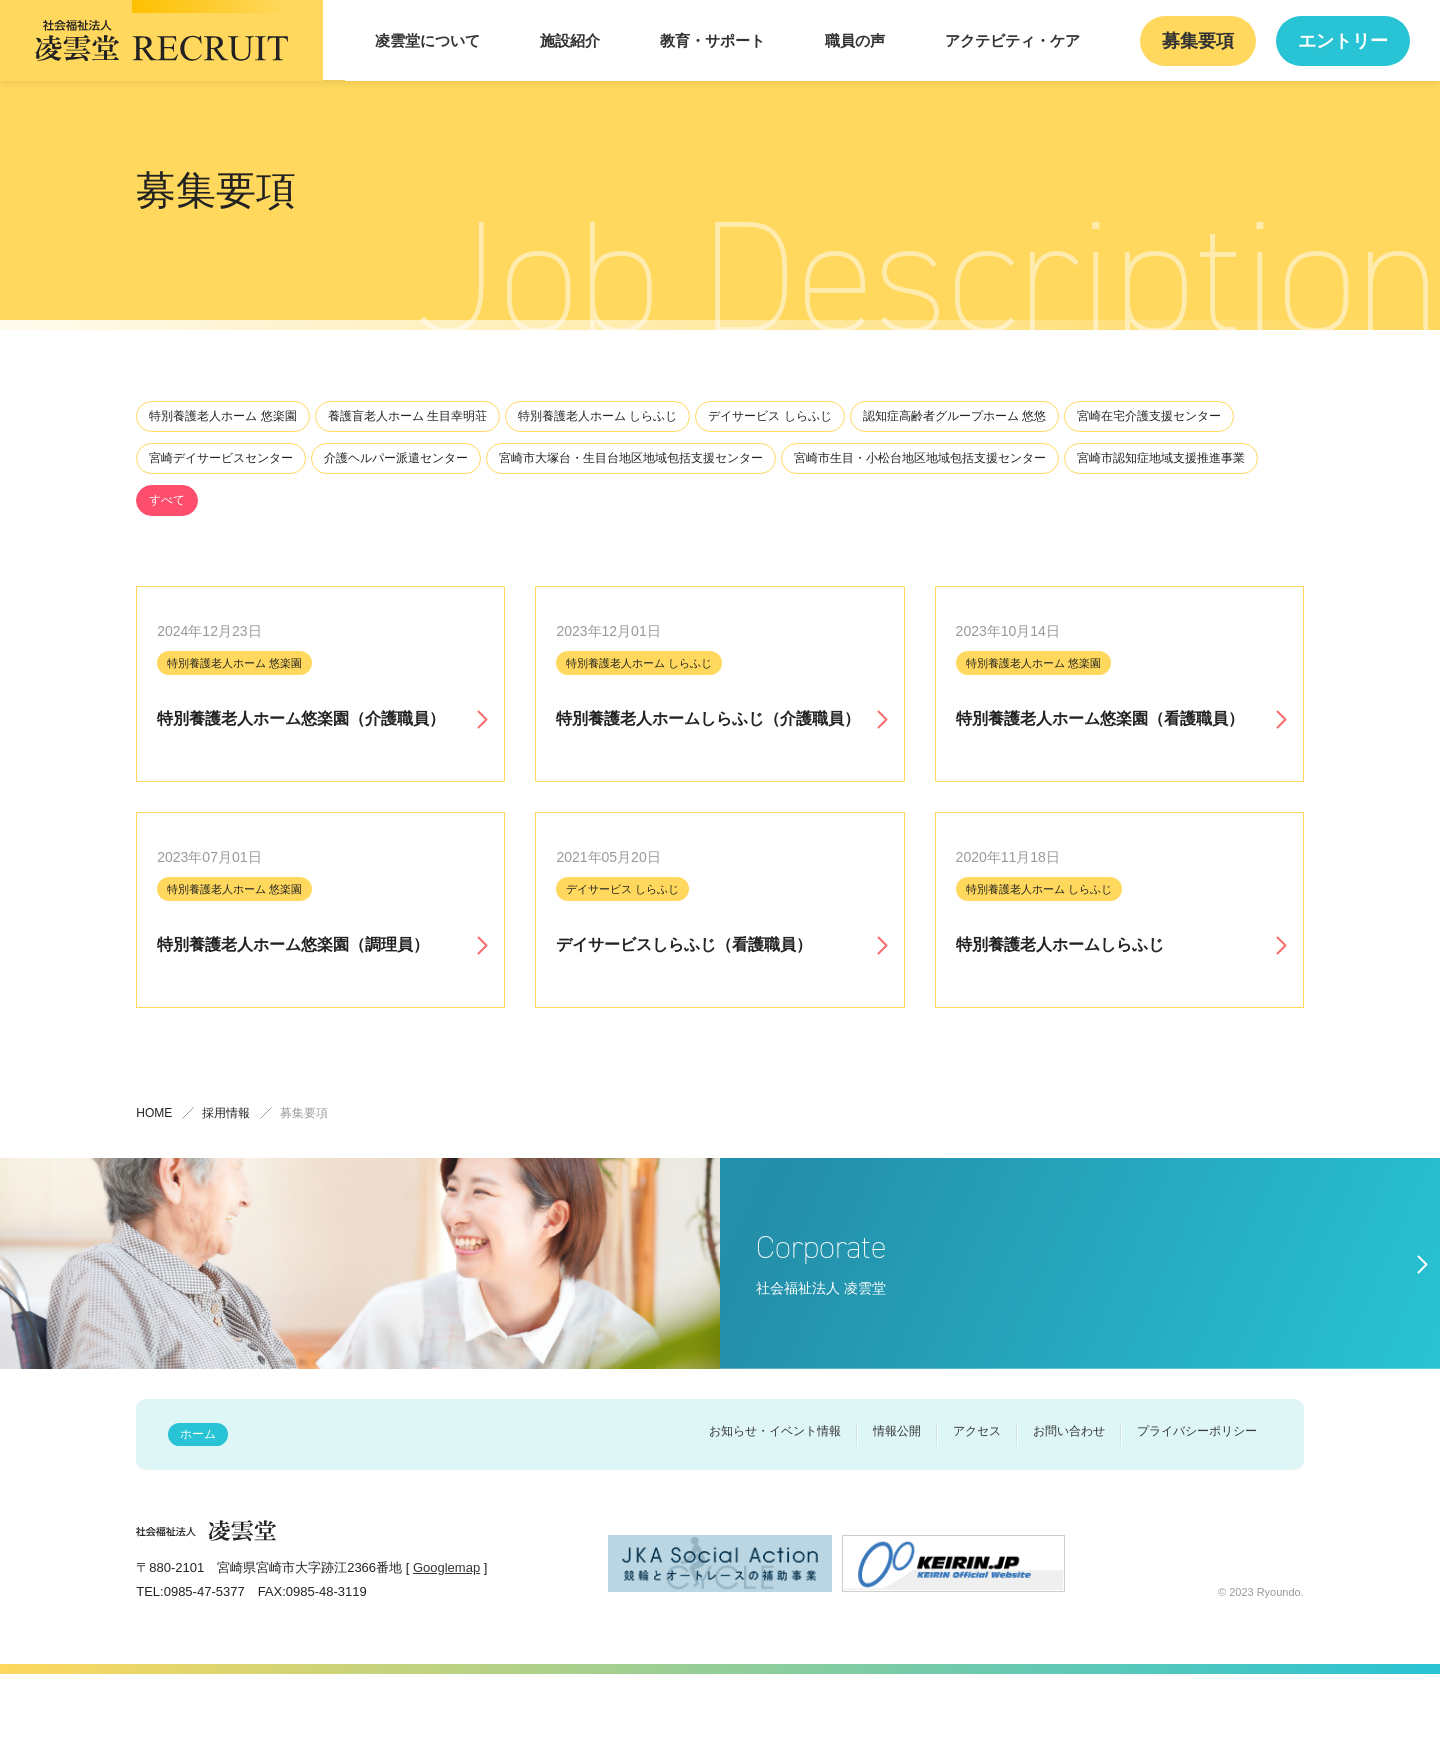 The width and height of the screenshot is (1440, 1737). What do you see at coordinates (167, 500) in the screenshot?
I see `すべて` at bounding box center [167, 500].